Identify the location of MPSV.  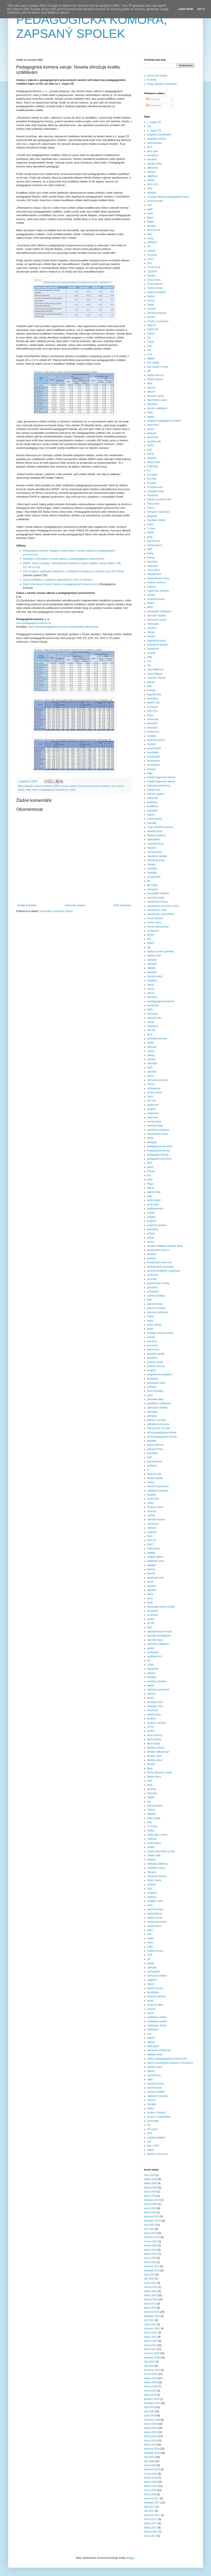
(150, 934).